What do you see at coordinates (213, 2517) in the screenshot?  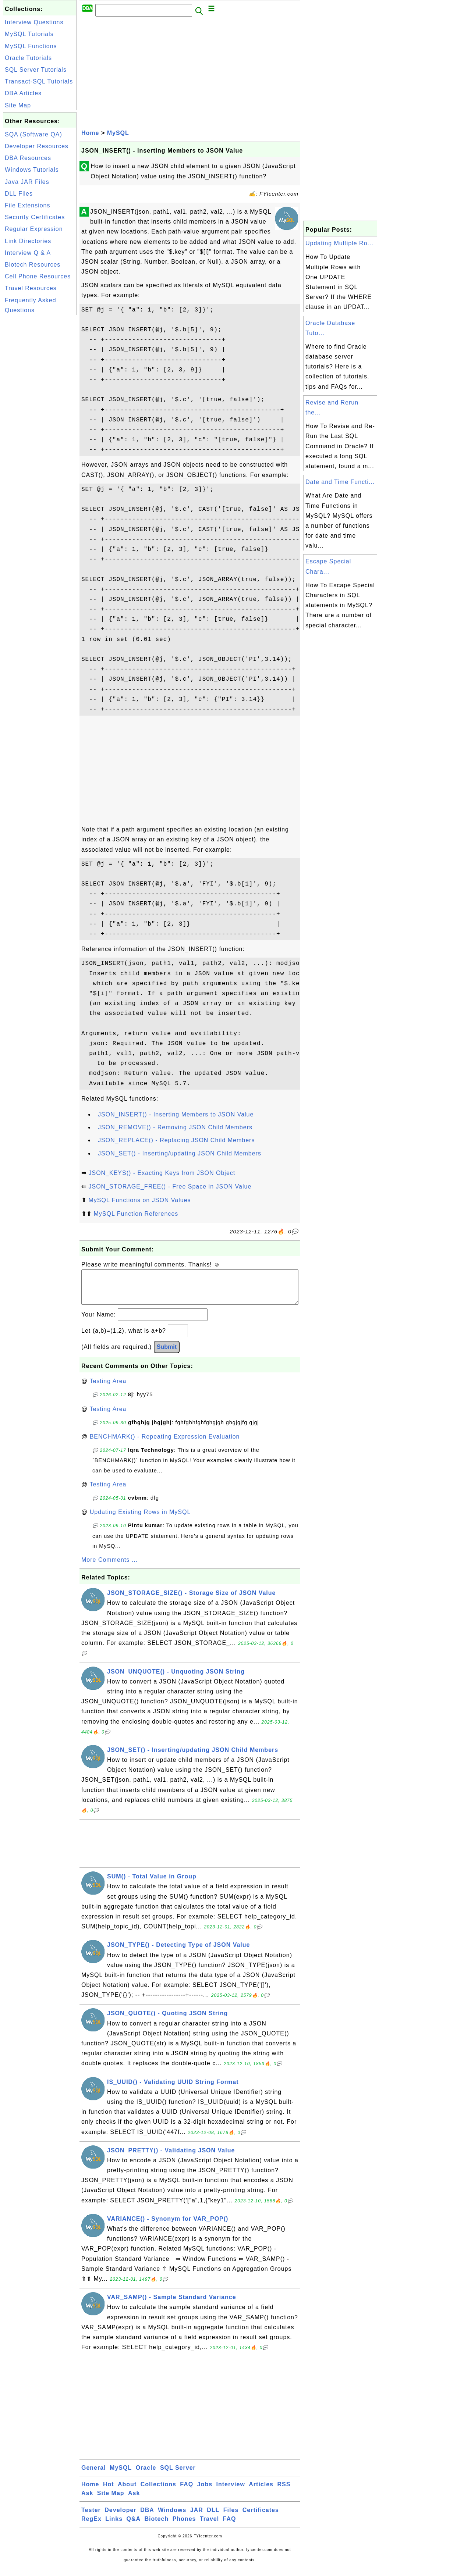 I see `DLL` at bounding box center [213, 2517].